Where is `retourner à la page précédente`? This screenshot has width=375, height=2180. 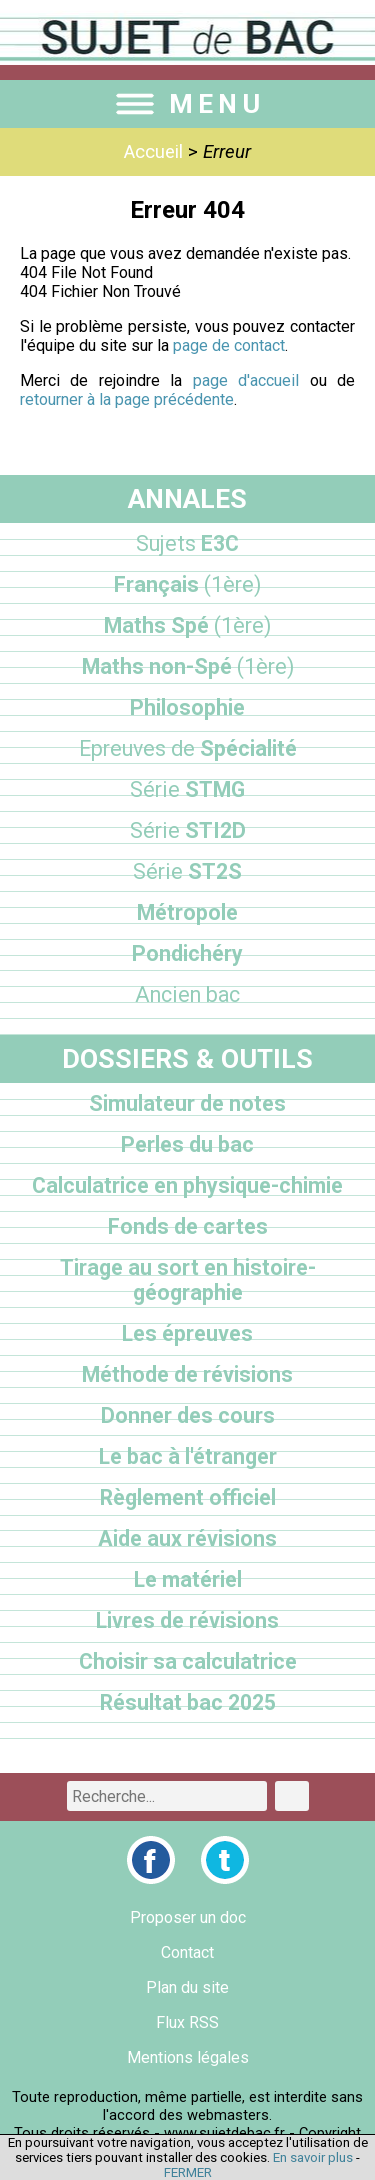
retourner à la page précédente is located at coordinates (127, 399).